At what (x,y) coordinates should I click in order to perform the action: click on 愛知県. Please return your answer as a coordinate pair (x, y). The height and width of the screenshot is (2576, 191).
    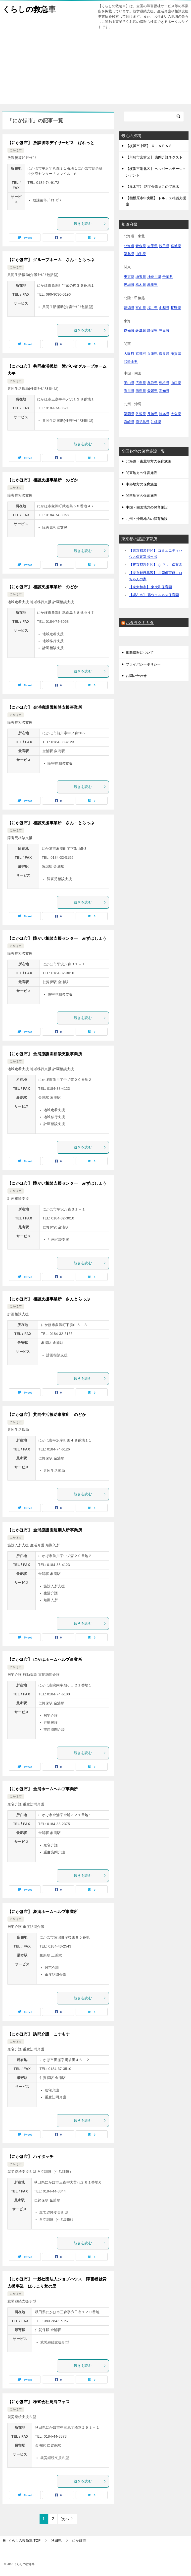
    Looking at the image, I should click on (129, 331).